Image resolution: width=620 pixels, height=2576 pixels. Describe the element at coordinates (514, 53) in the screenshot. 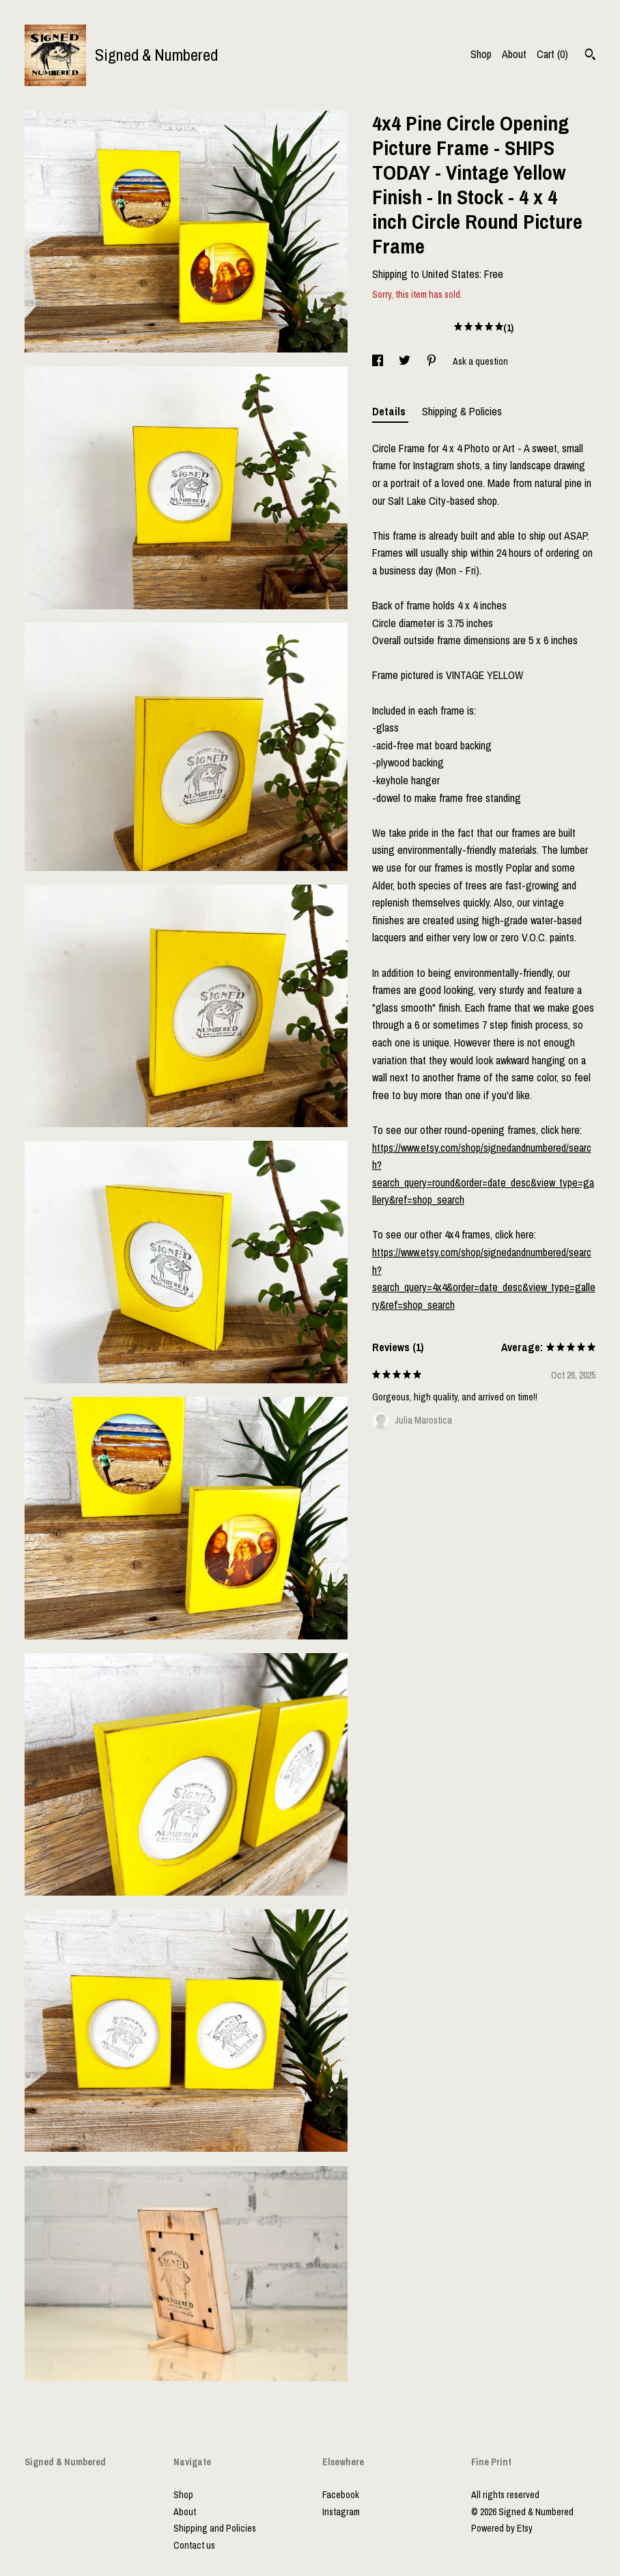

I see `About` at that location.